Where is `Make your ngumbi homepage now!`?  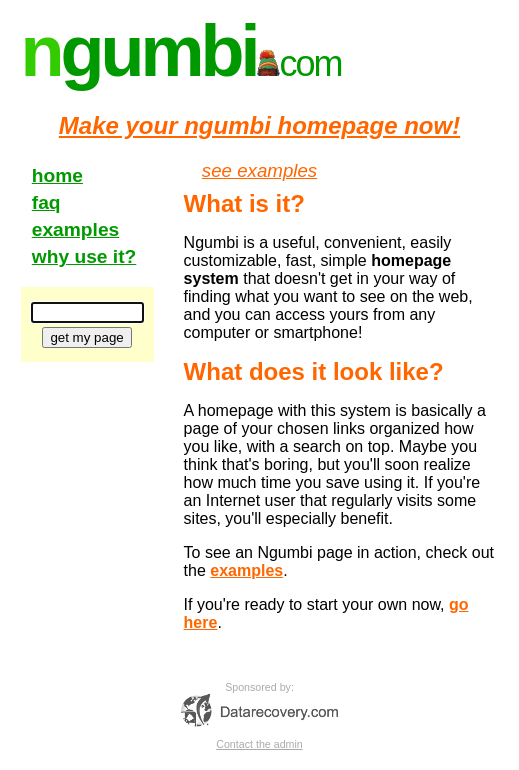
Make your ngumbi homepage now! is located at coordinates (259, 125).